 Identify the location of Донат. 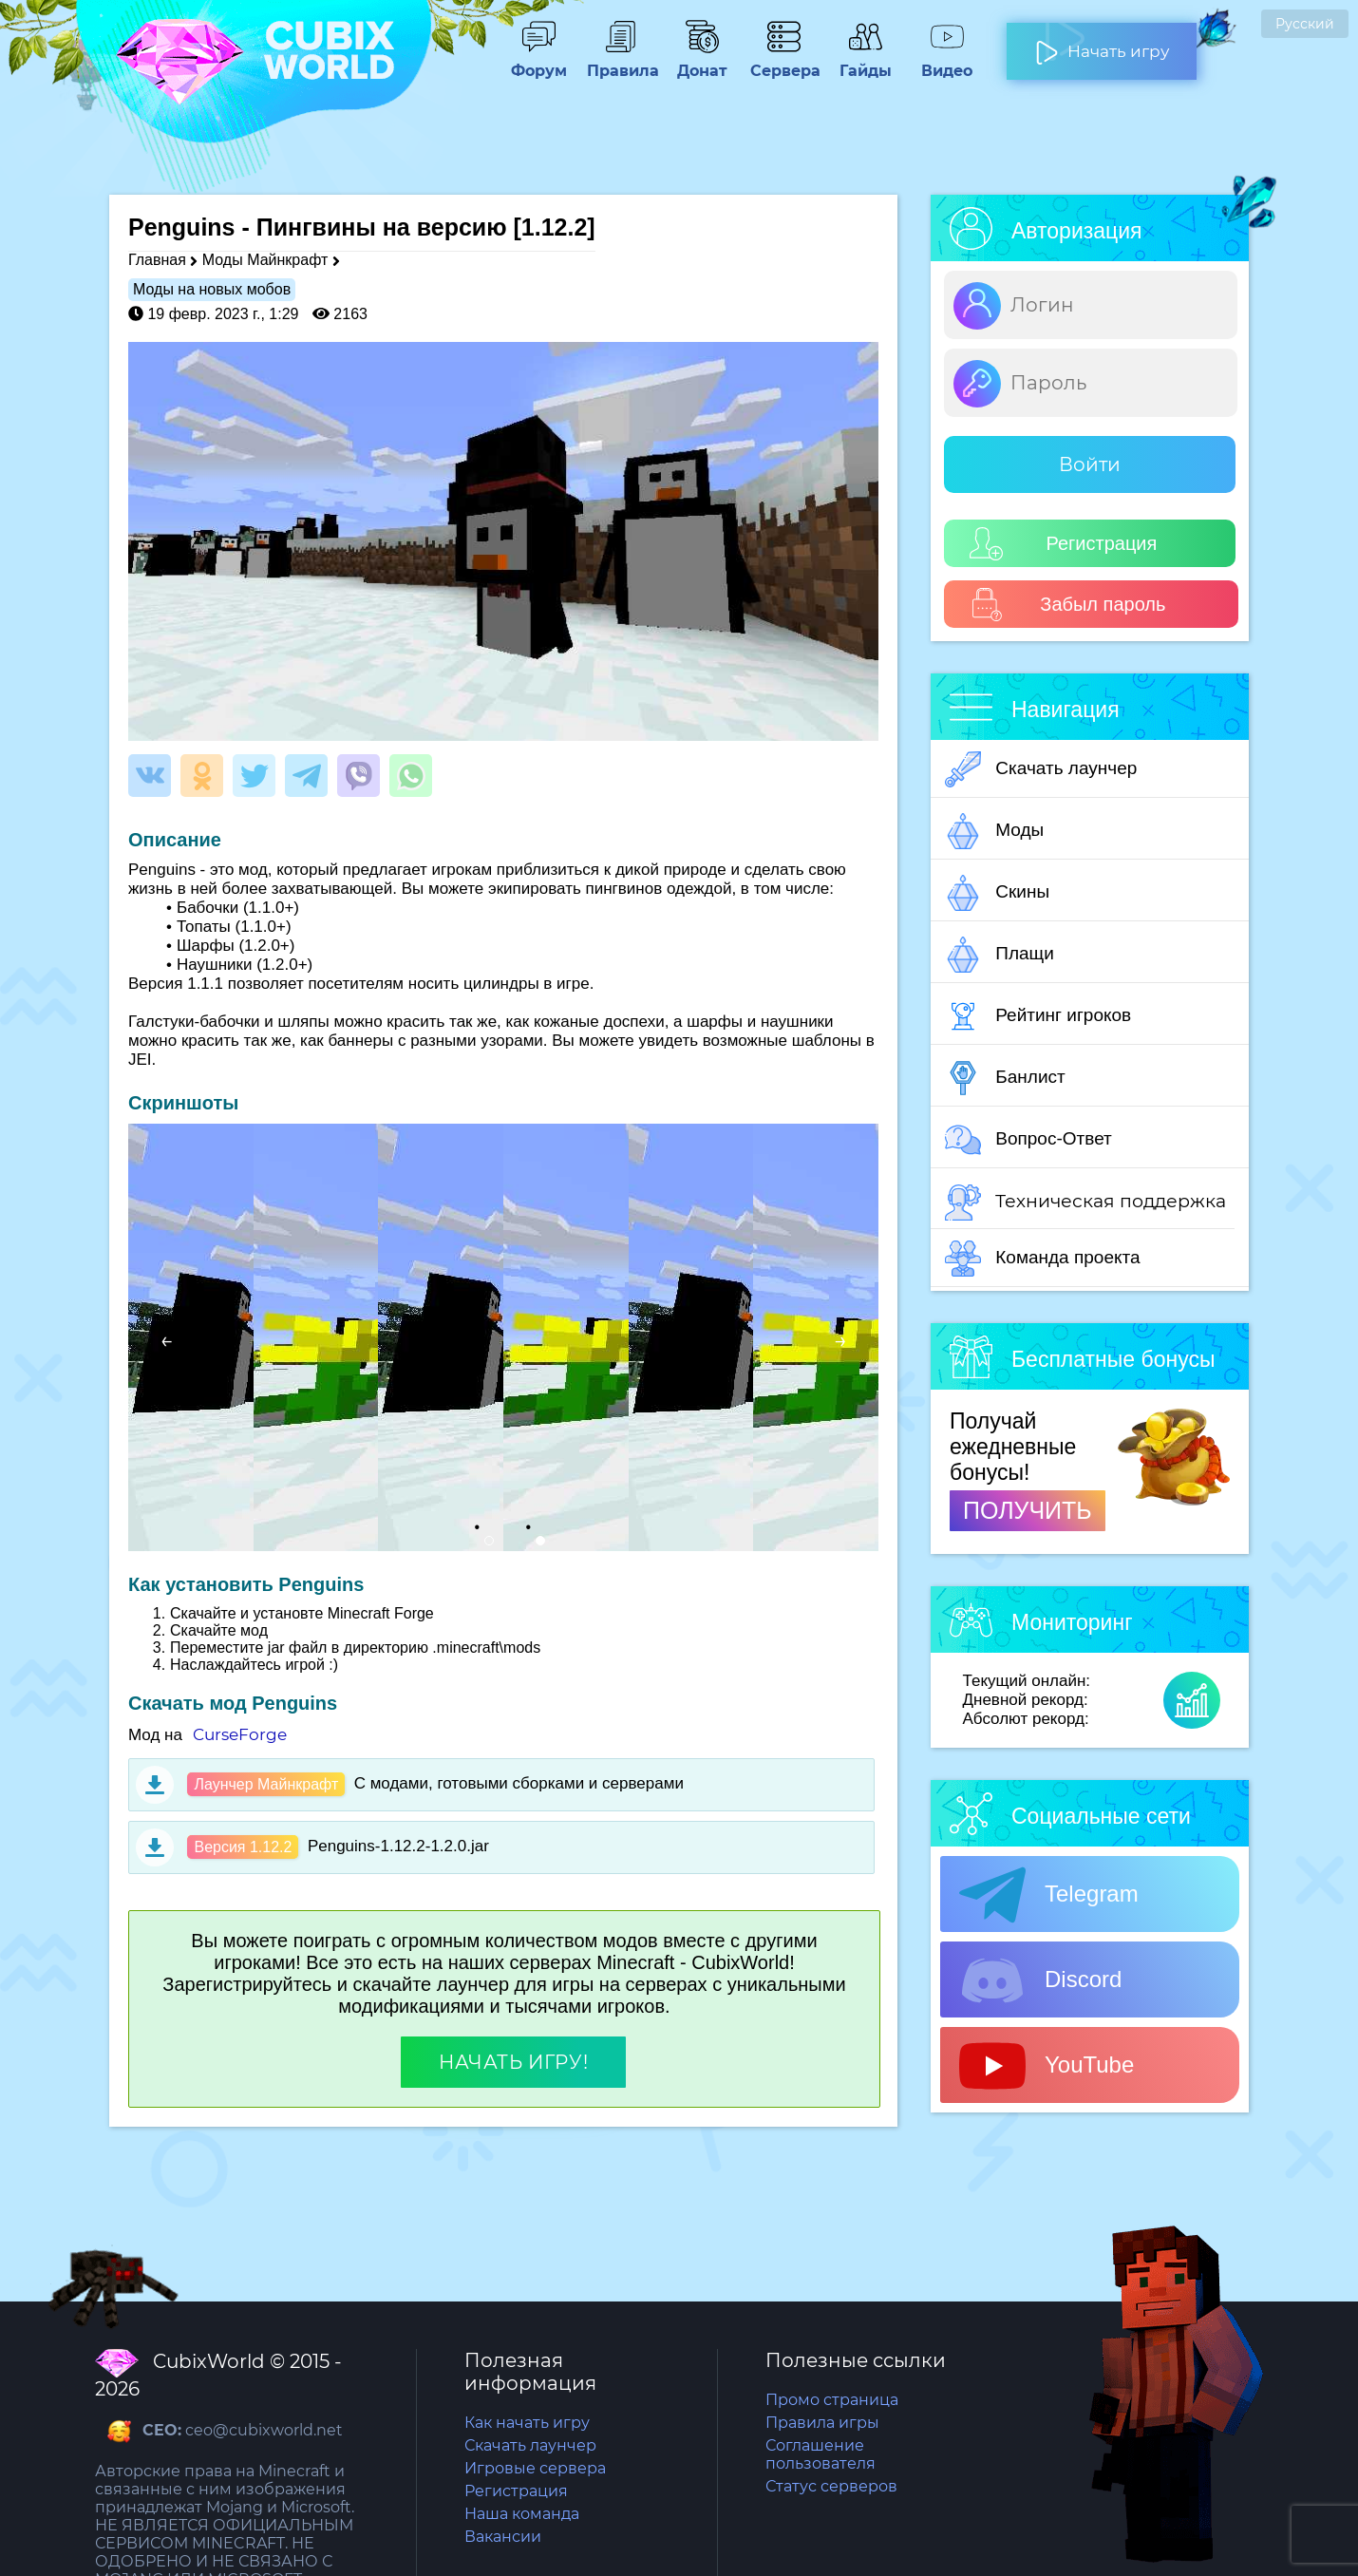
(702, 62).